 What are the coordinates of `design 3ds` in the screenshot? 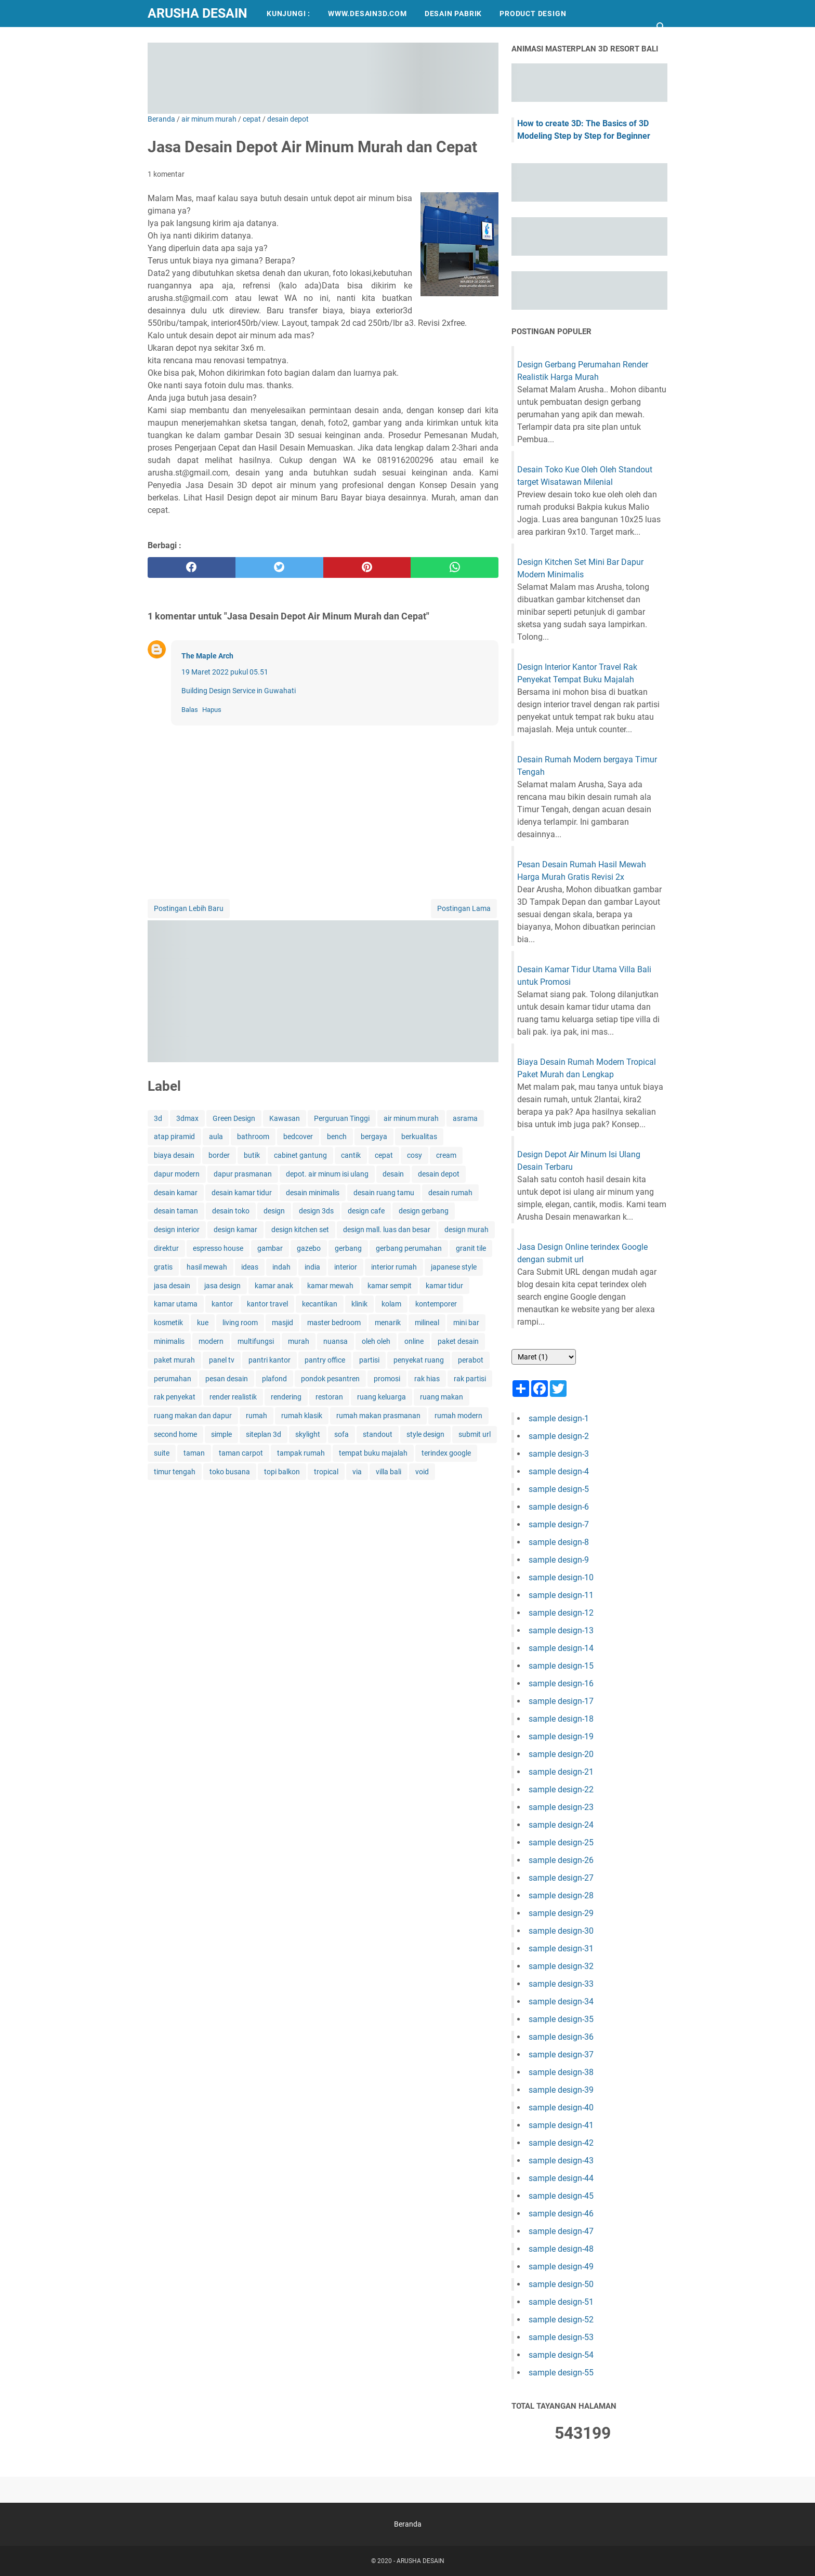 It's located at (316, 1211).